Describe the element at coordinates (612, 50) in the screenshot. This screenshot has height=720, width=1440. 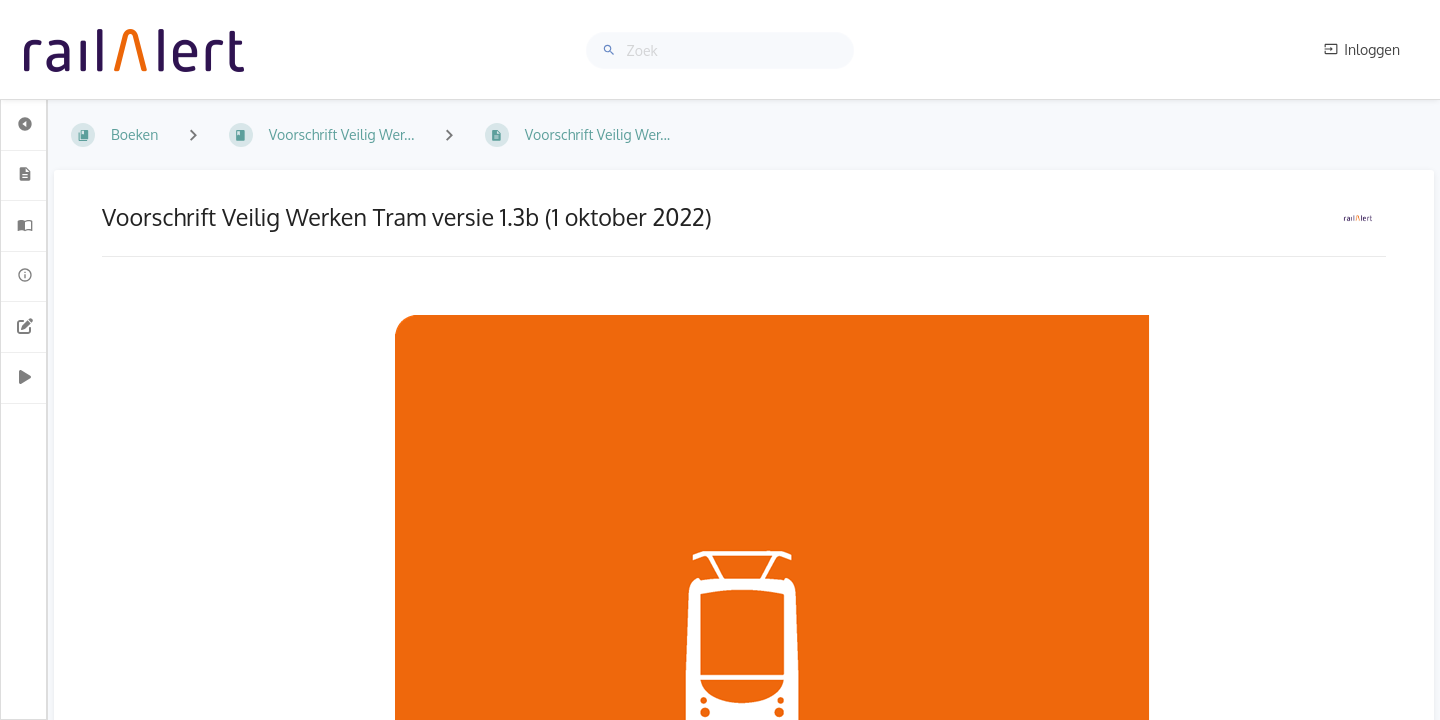
I see `[Zoek]` at that location.